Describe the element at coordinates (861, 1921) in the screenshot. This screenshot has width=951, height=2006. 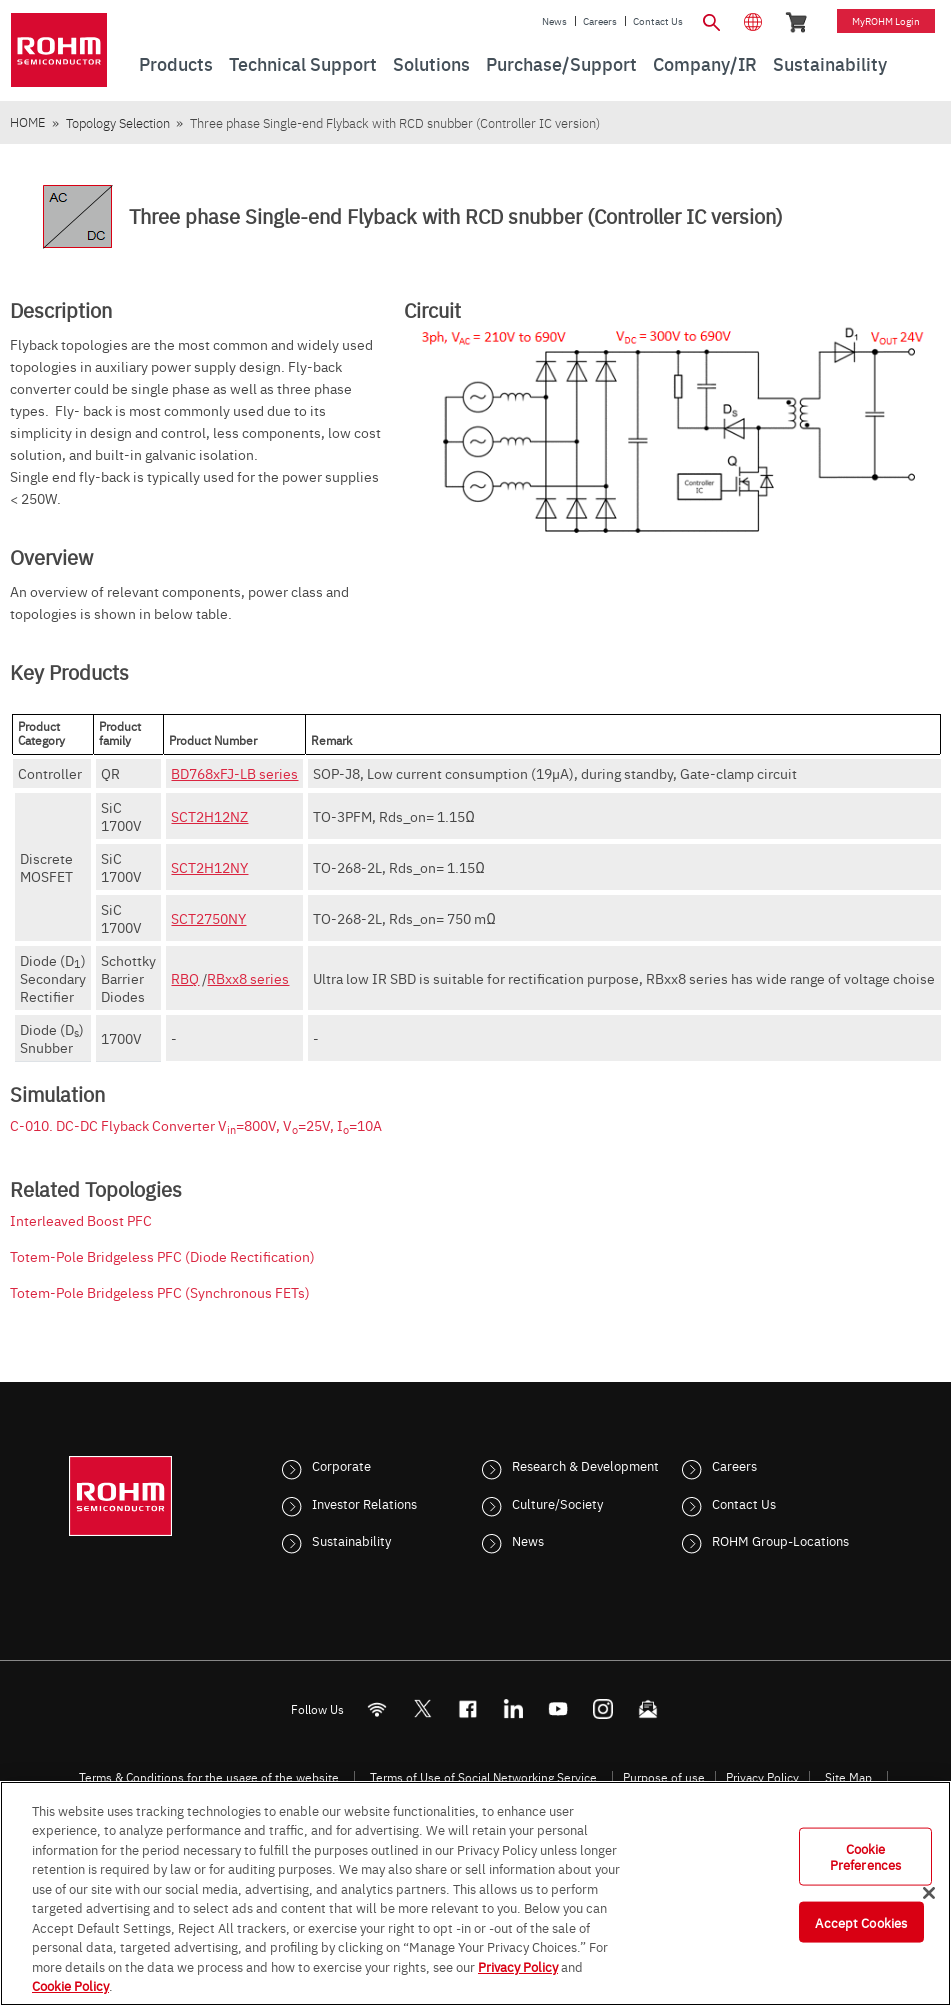
I see `Accept Cookies` at that location.